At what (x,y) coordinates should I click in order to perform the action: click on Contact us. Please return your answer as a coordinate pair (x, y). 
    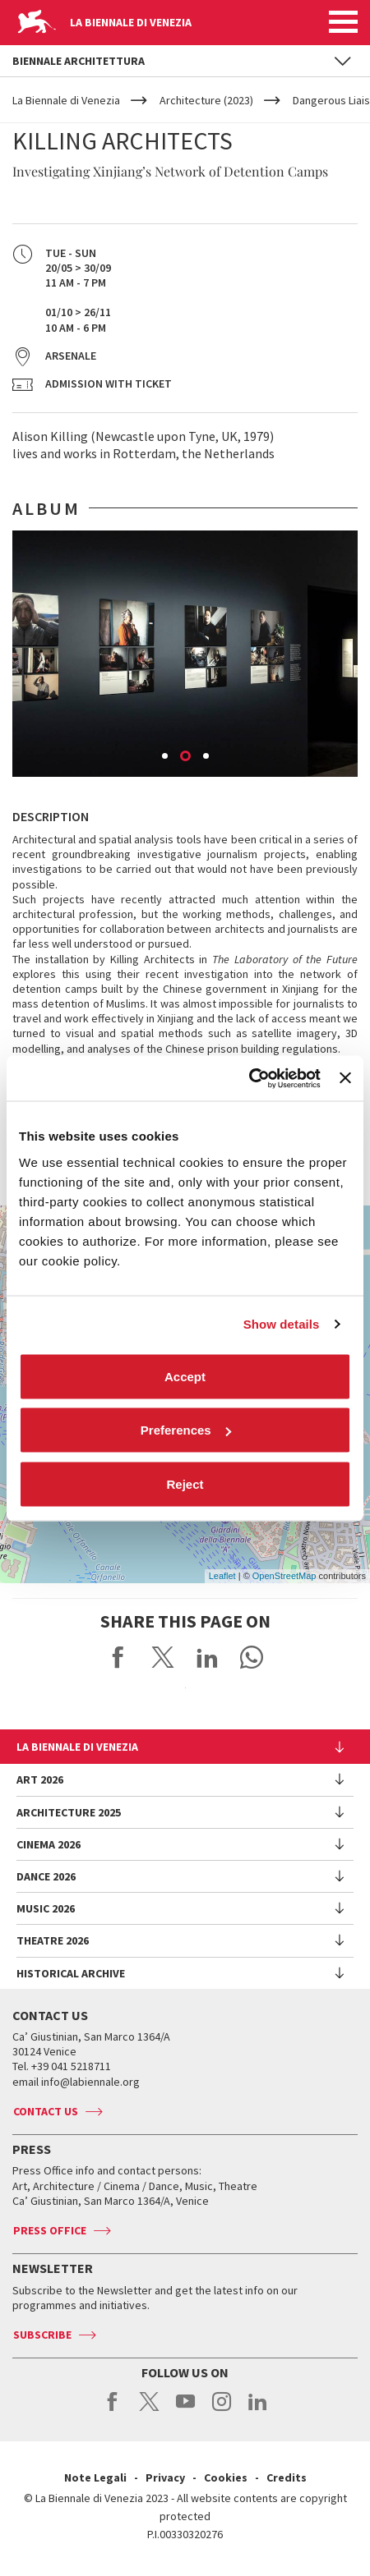
    Looking at the image, I should click on (45, 2111).